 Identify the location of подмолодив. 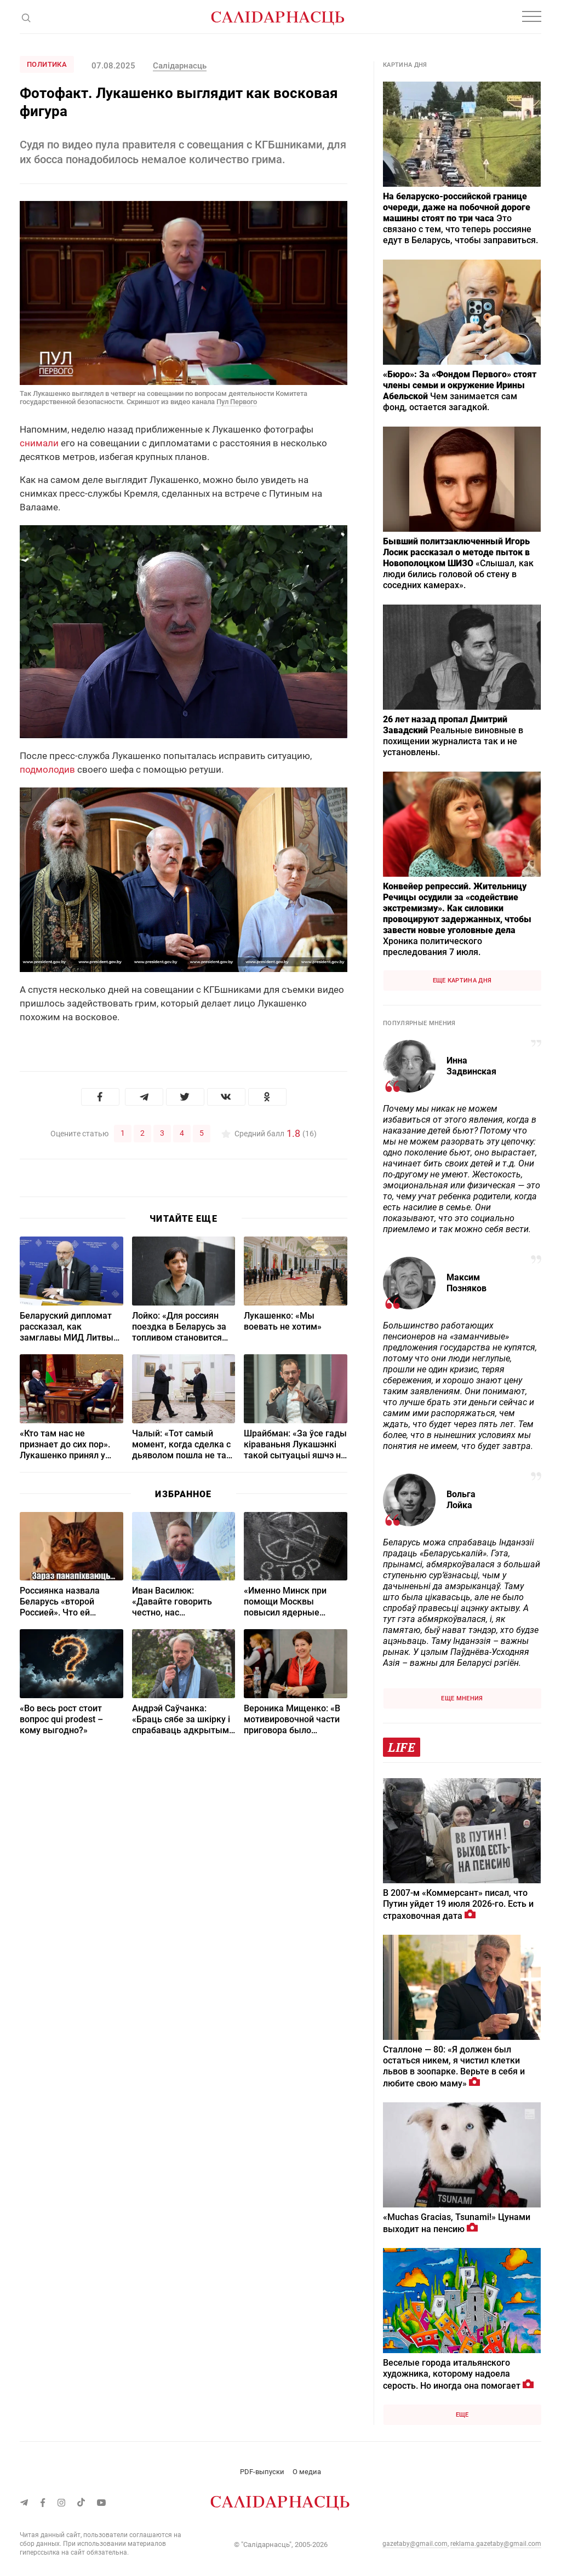
(47, 769).